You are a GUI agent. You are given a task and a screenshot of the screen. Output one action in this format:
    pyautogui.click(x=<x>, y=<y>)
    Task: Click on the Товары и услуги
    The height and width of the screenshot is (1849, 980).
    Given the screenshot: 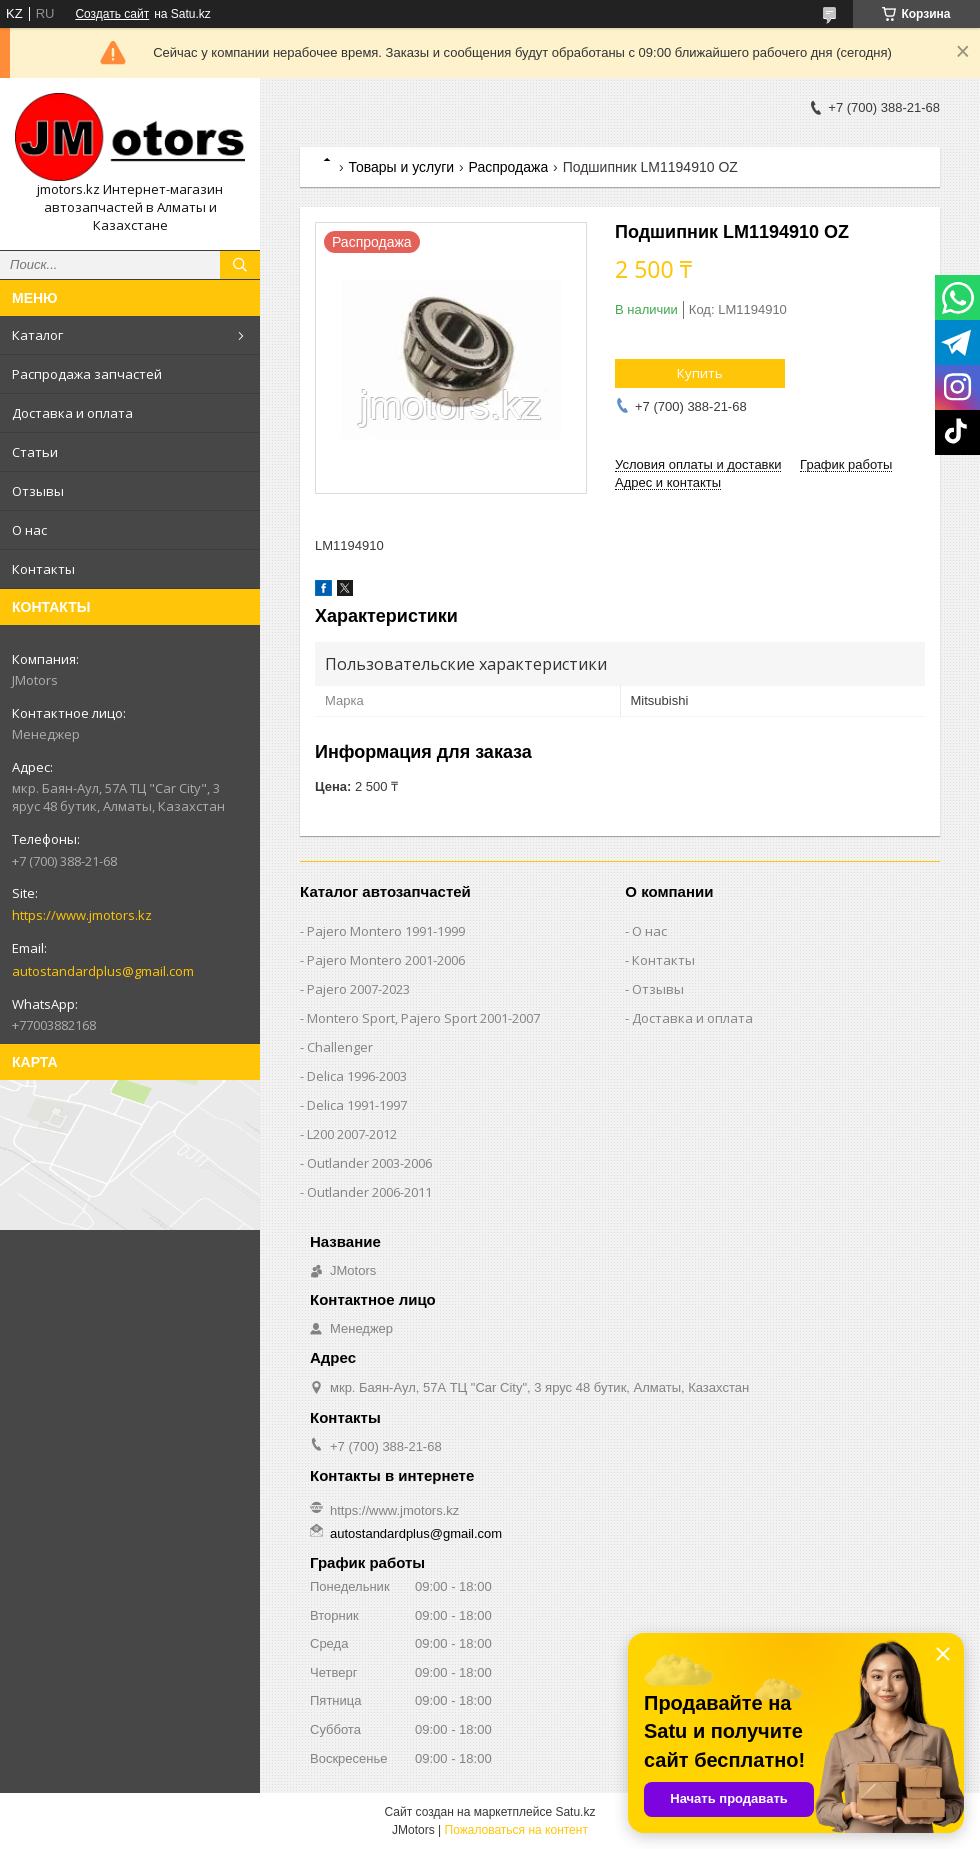 What is the action you would take?
    pyautogui.click(x=401, y=167)
    